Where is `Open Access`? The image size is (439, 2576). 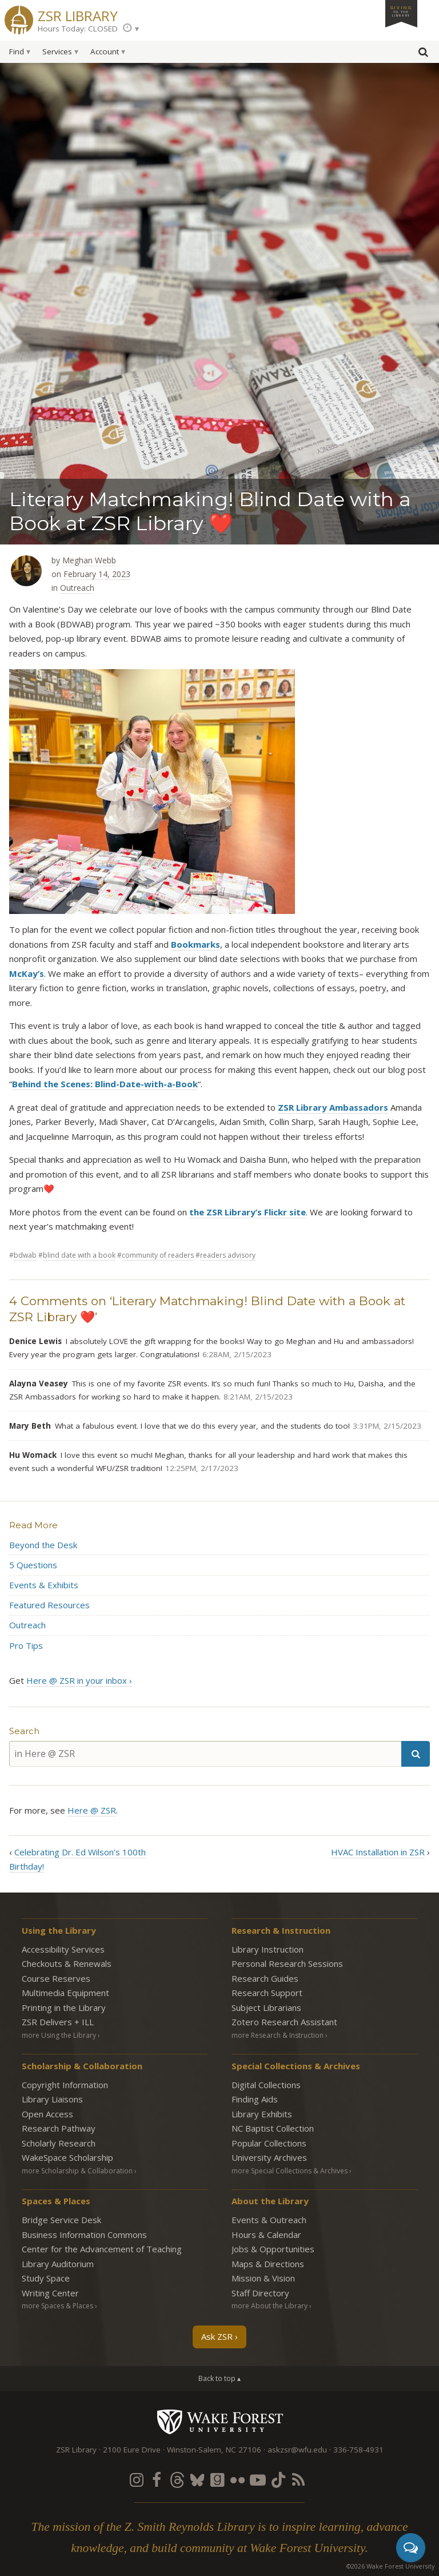
Open Access is located at coordinates (47, 2114).